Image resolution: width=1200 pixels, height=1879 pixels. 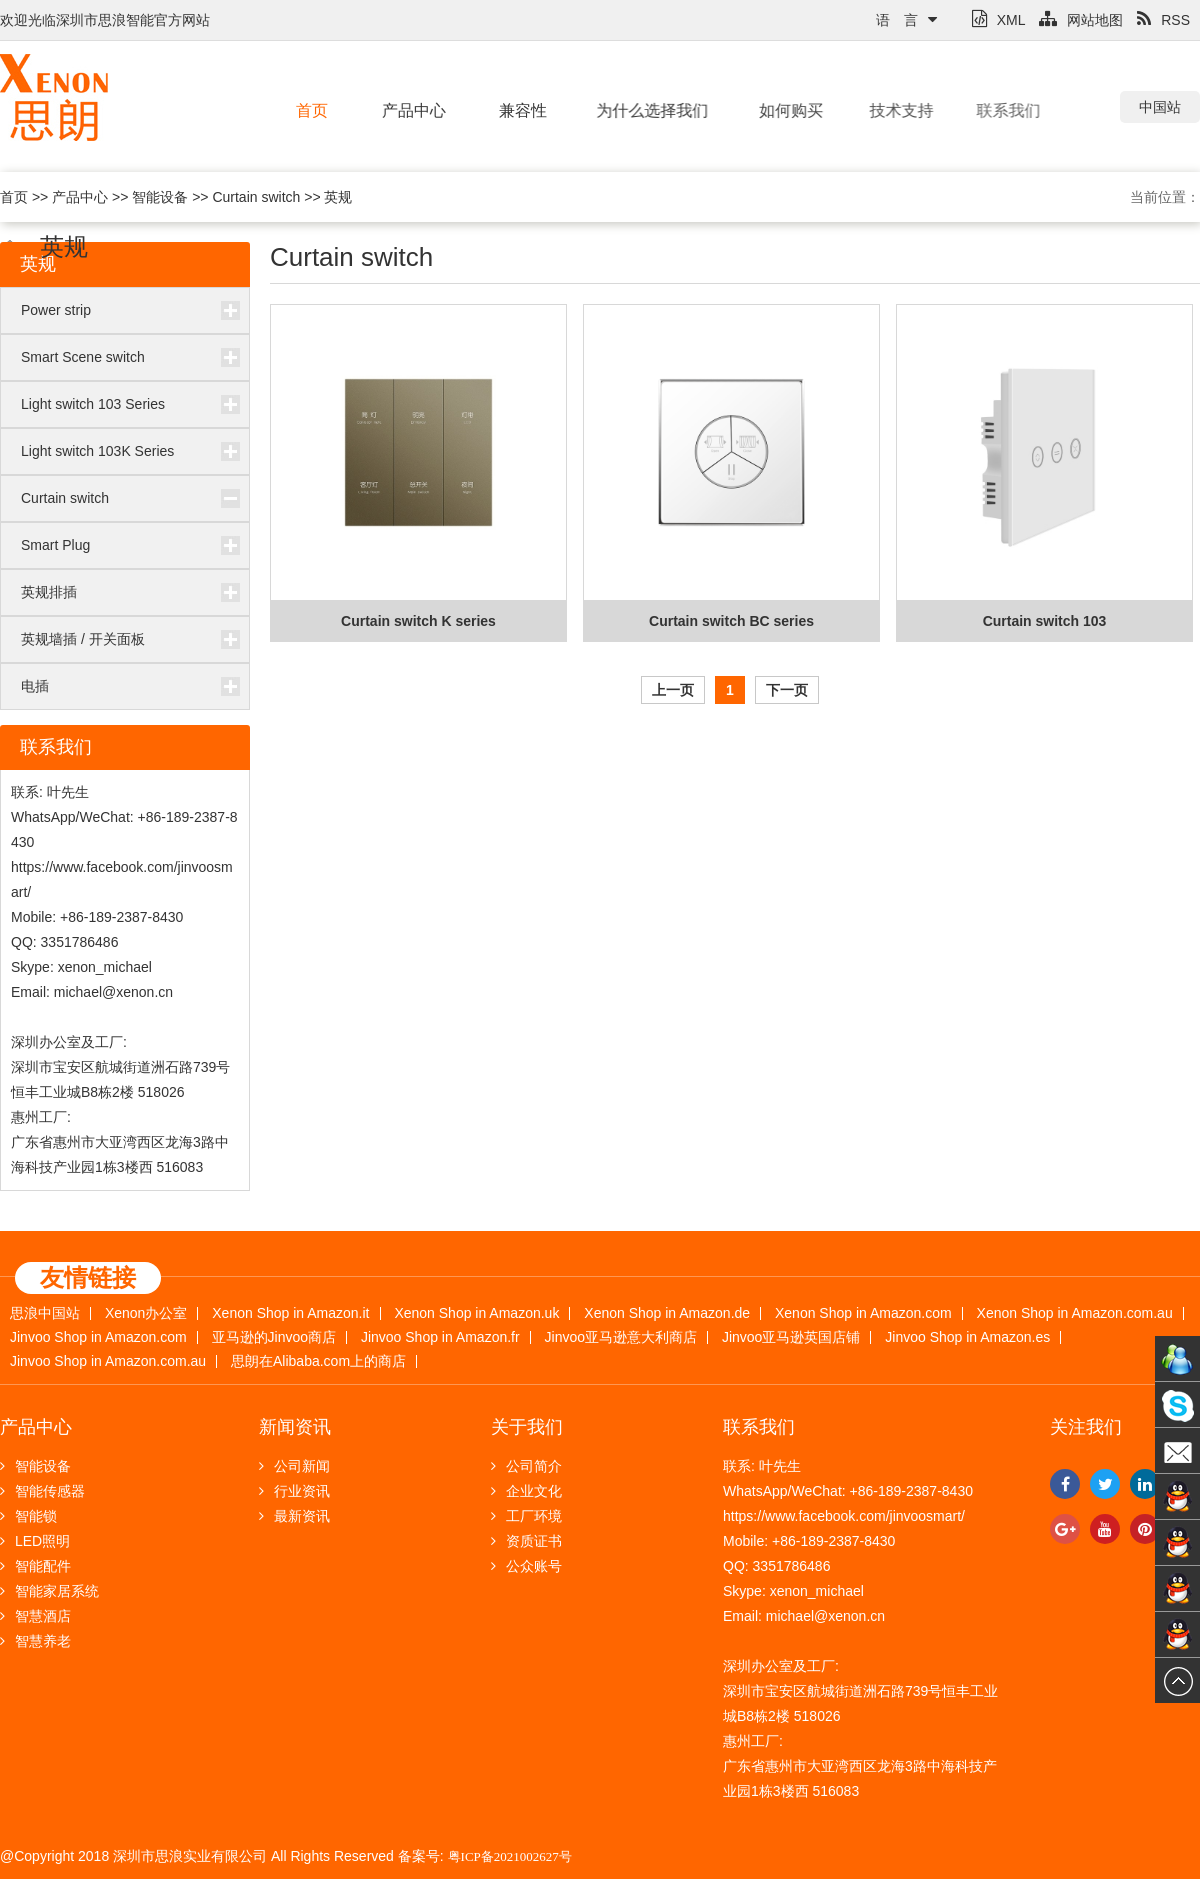 I want to click on 联系我们, so click(x=986, y=110).